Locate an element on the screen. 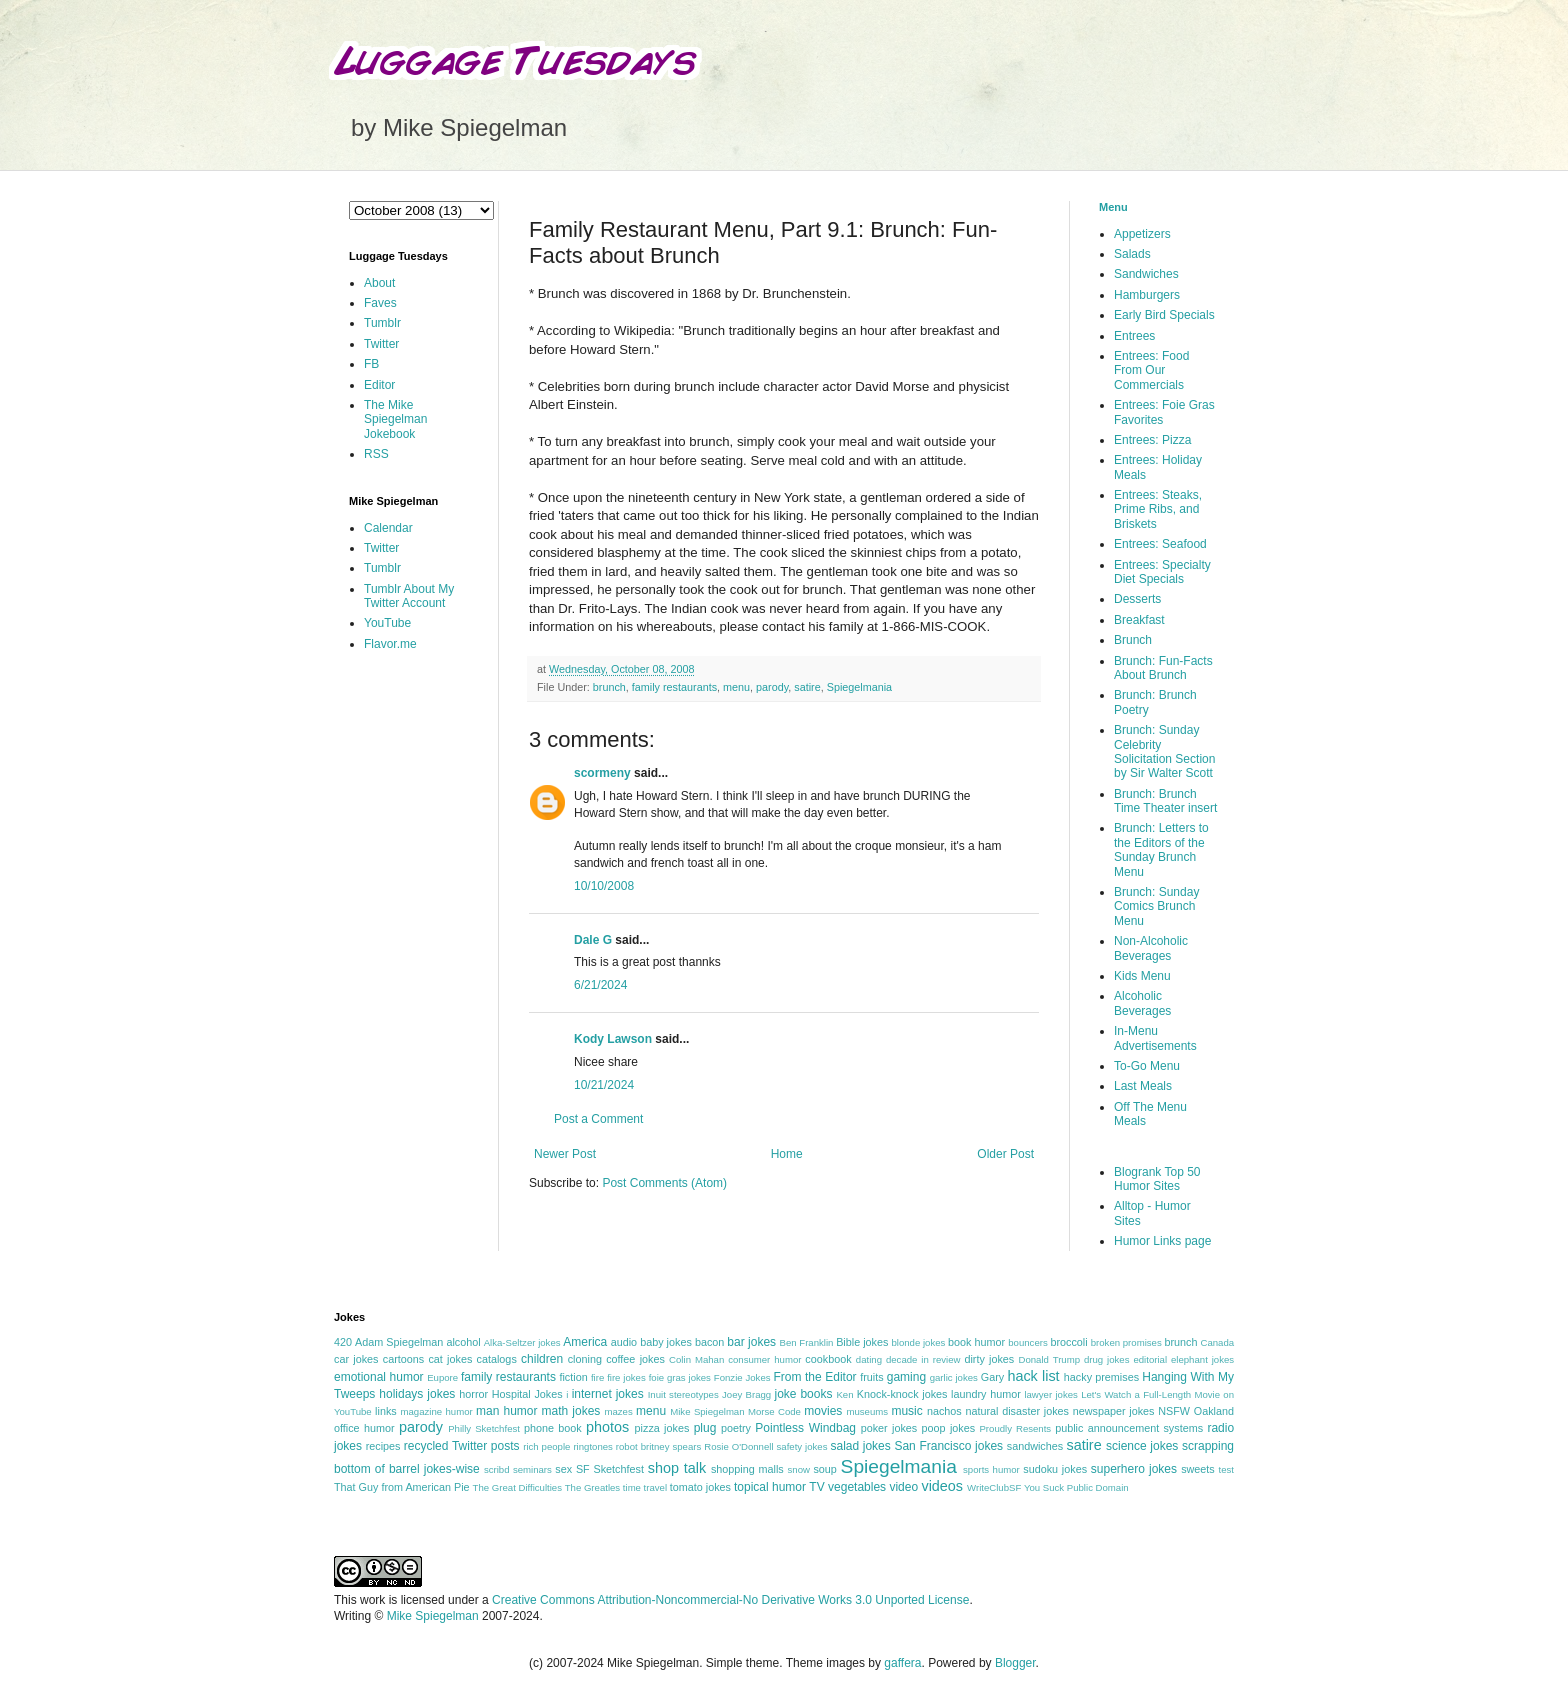  bouncers is located at coordinates (1027, 1342).